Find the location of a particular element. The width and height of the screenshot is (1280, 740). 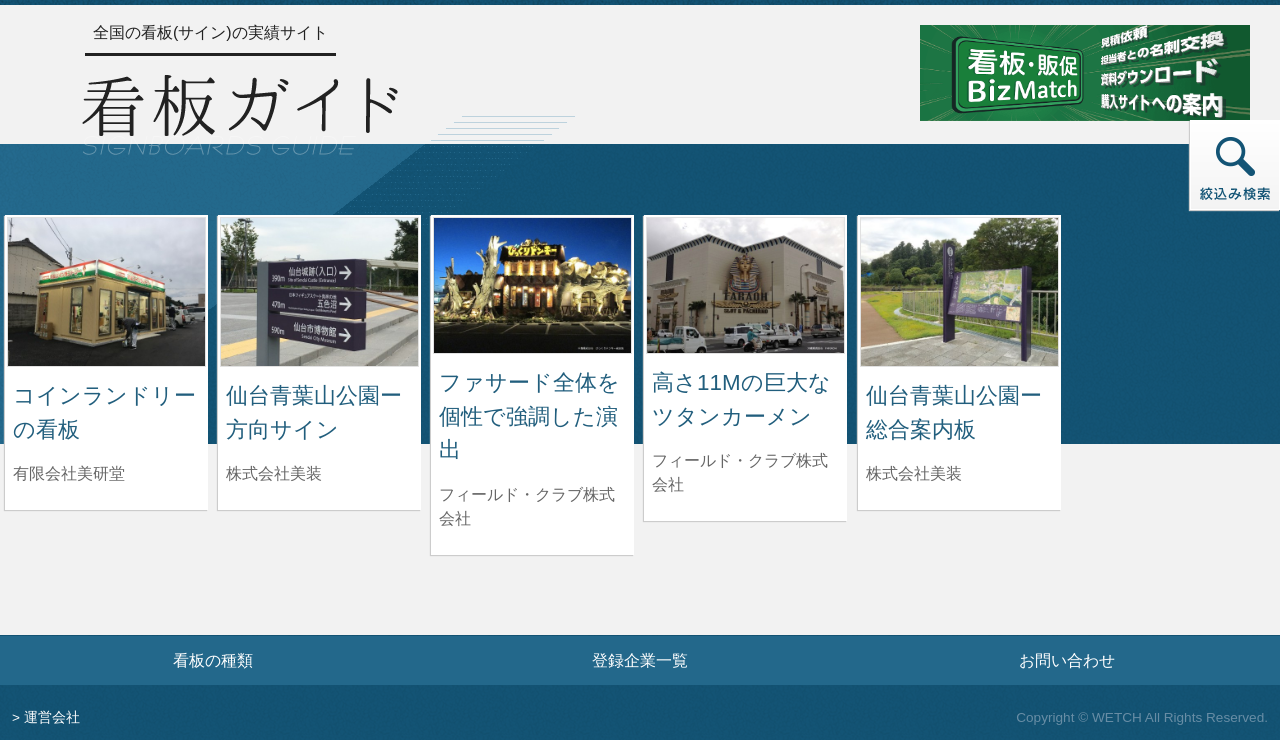

[仙台青葉山公園ー総合案内板の詳細へ] is located at coordinates (959, 290).